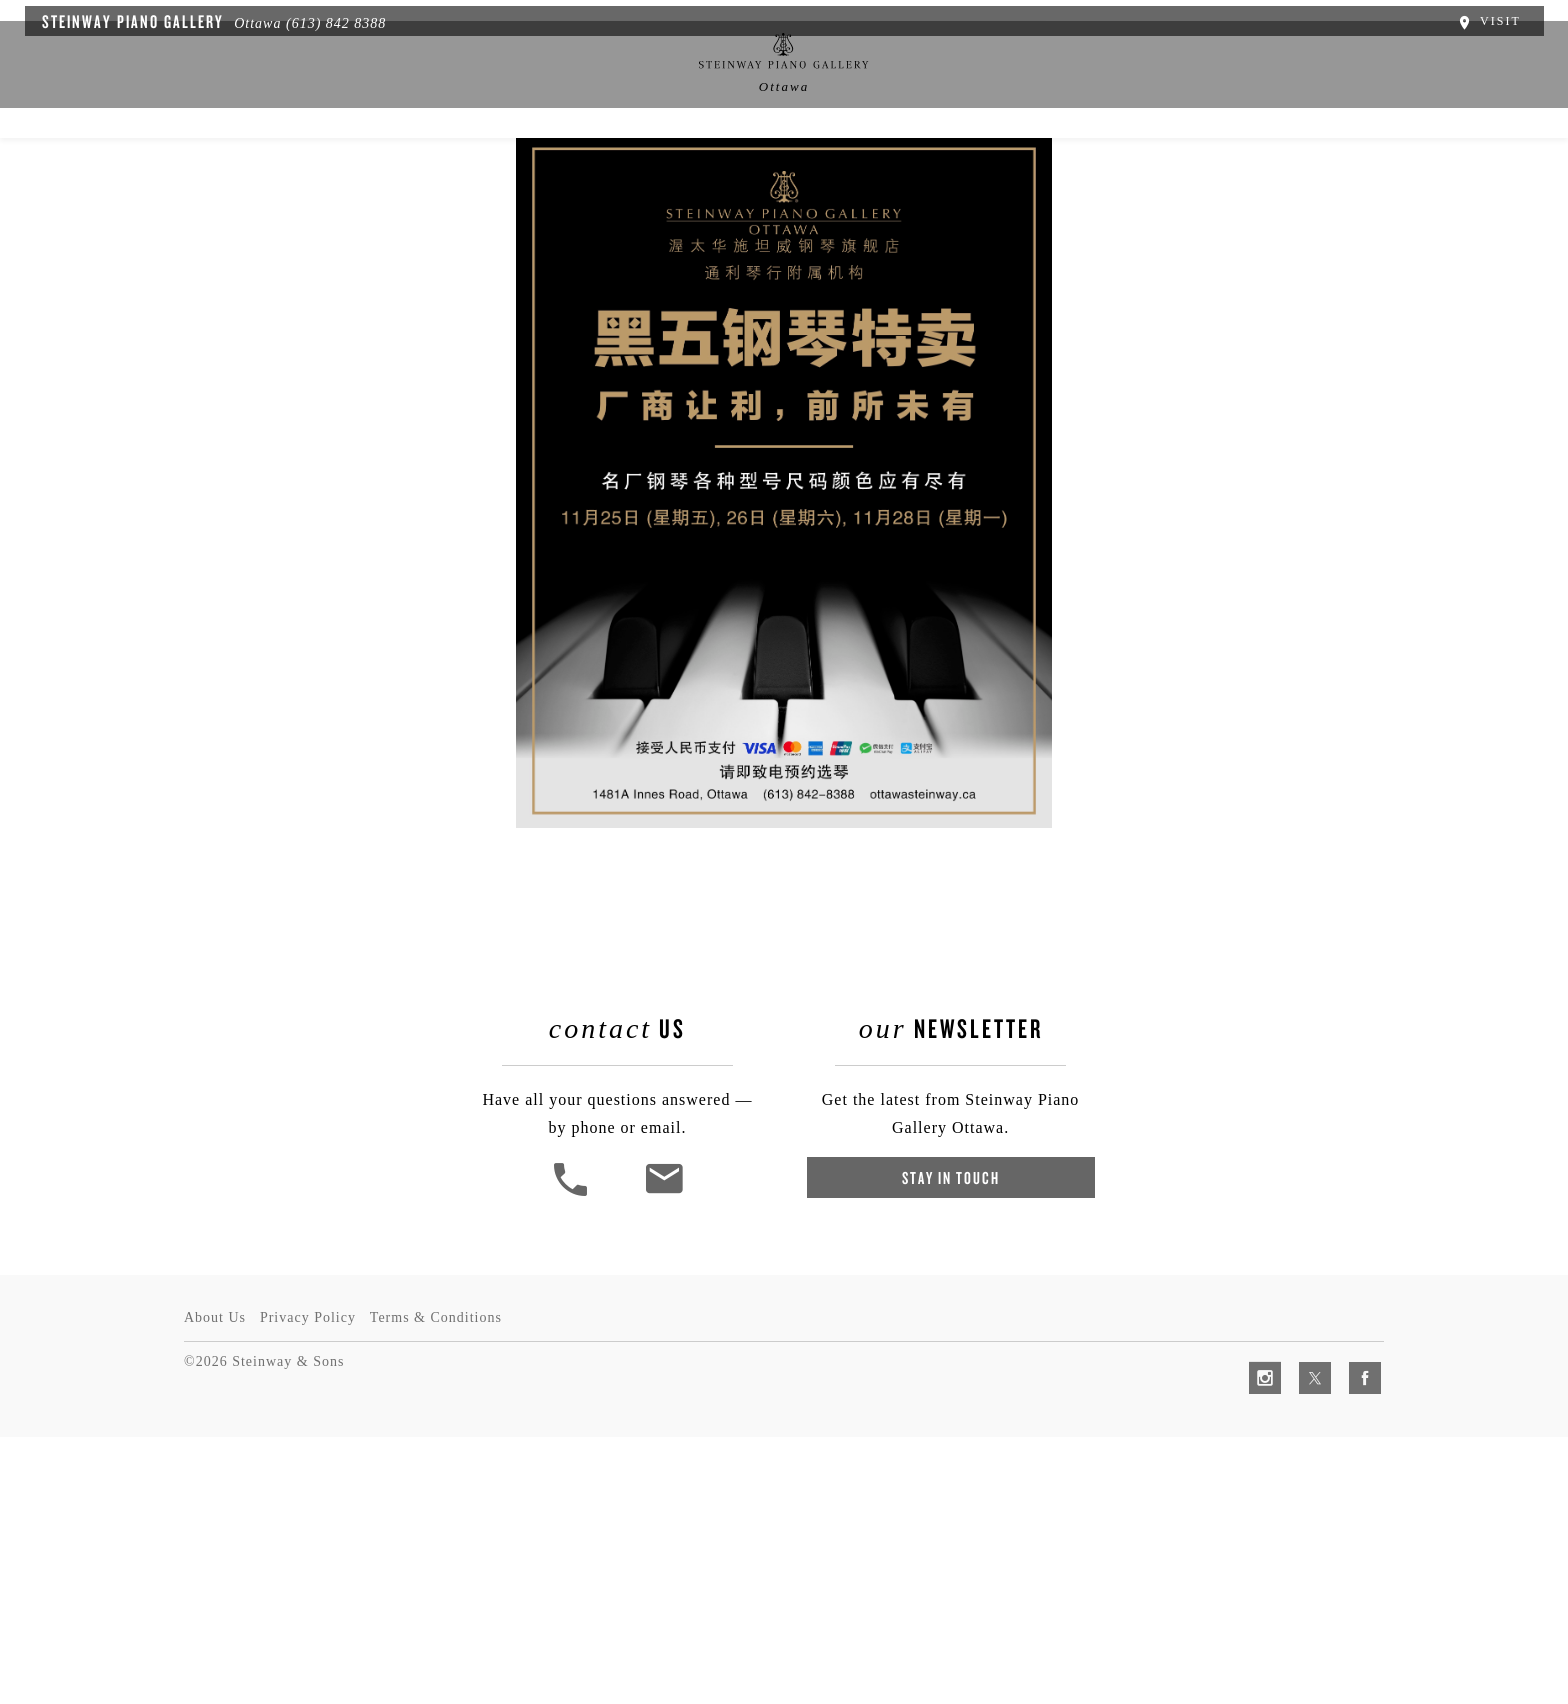 The height and width of the screenshot is (1704, 1568). I want to click on About, so click(370, 167).